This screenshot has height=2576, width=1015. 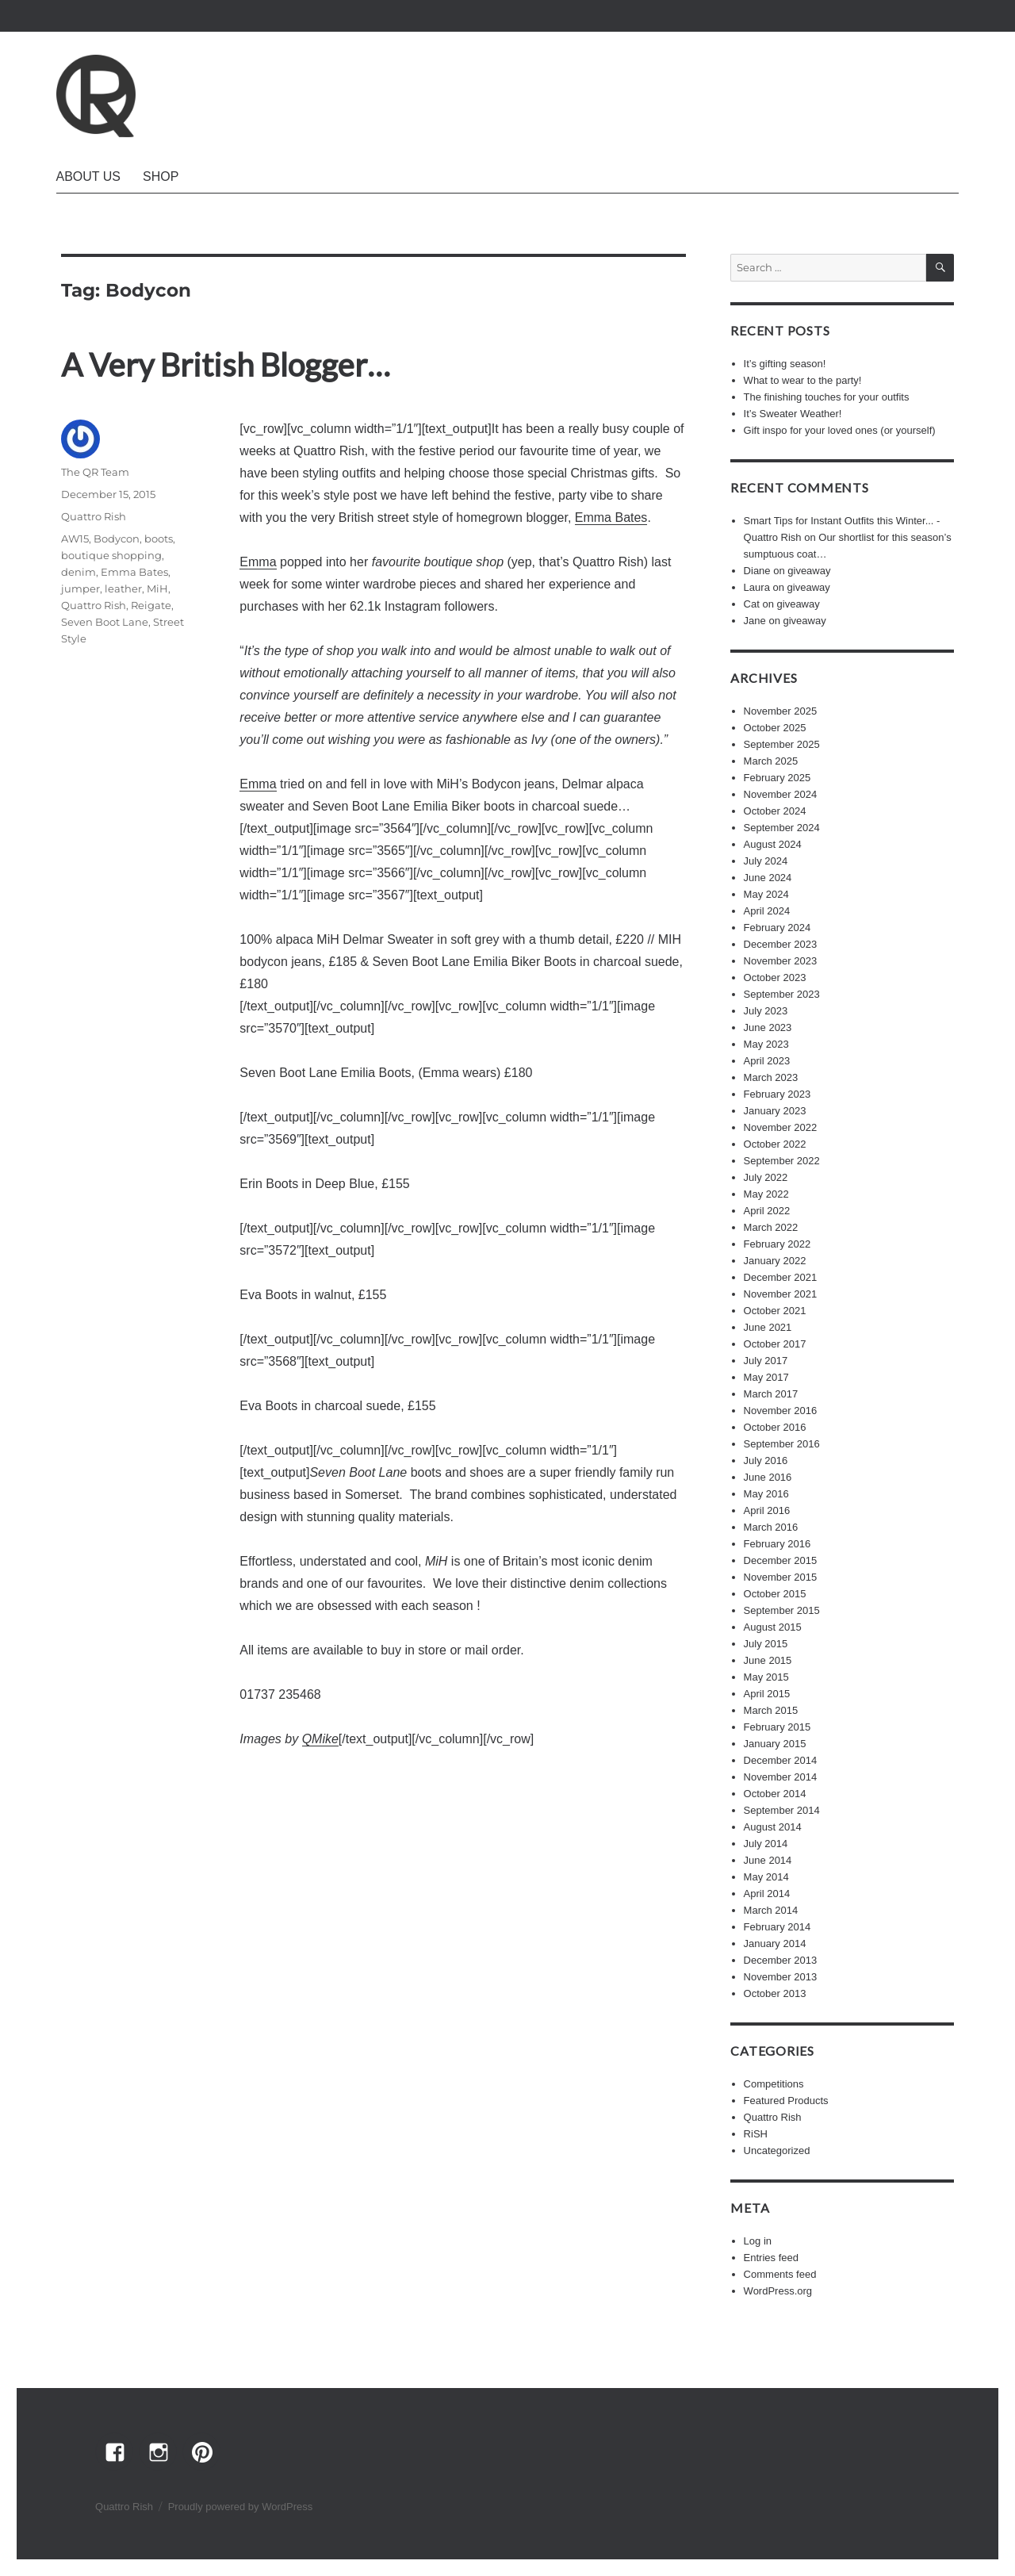 I want to click on January 2022, so click(x=775, y=1261).